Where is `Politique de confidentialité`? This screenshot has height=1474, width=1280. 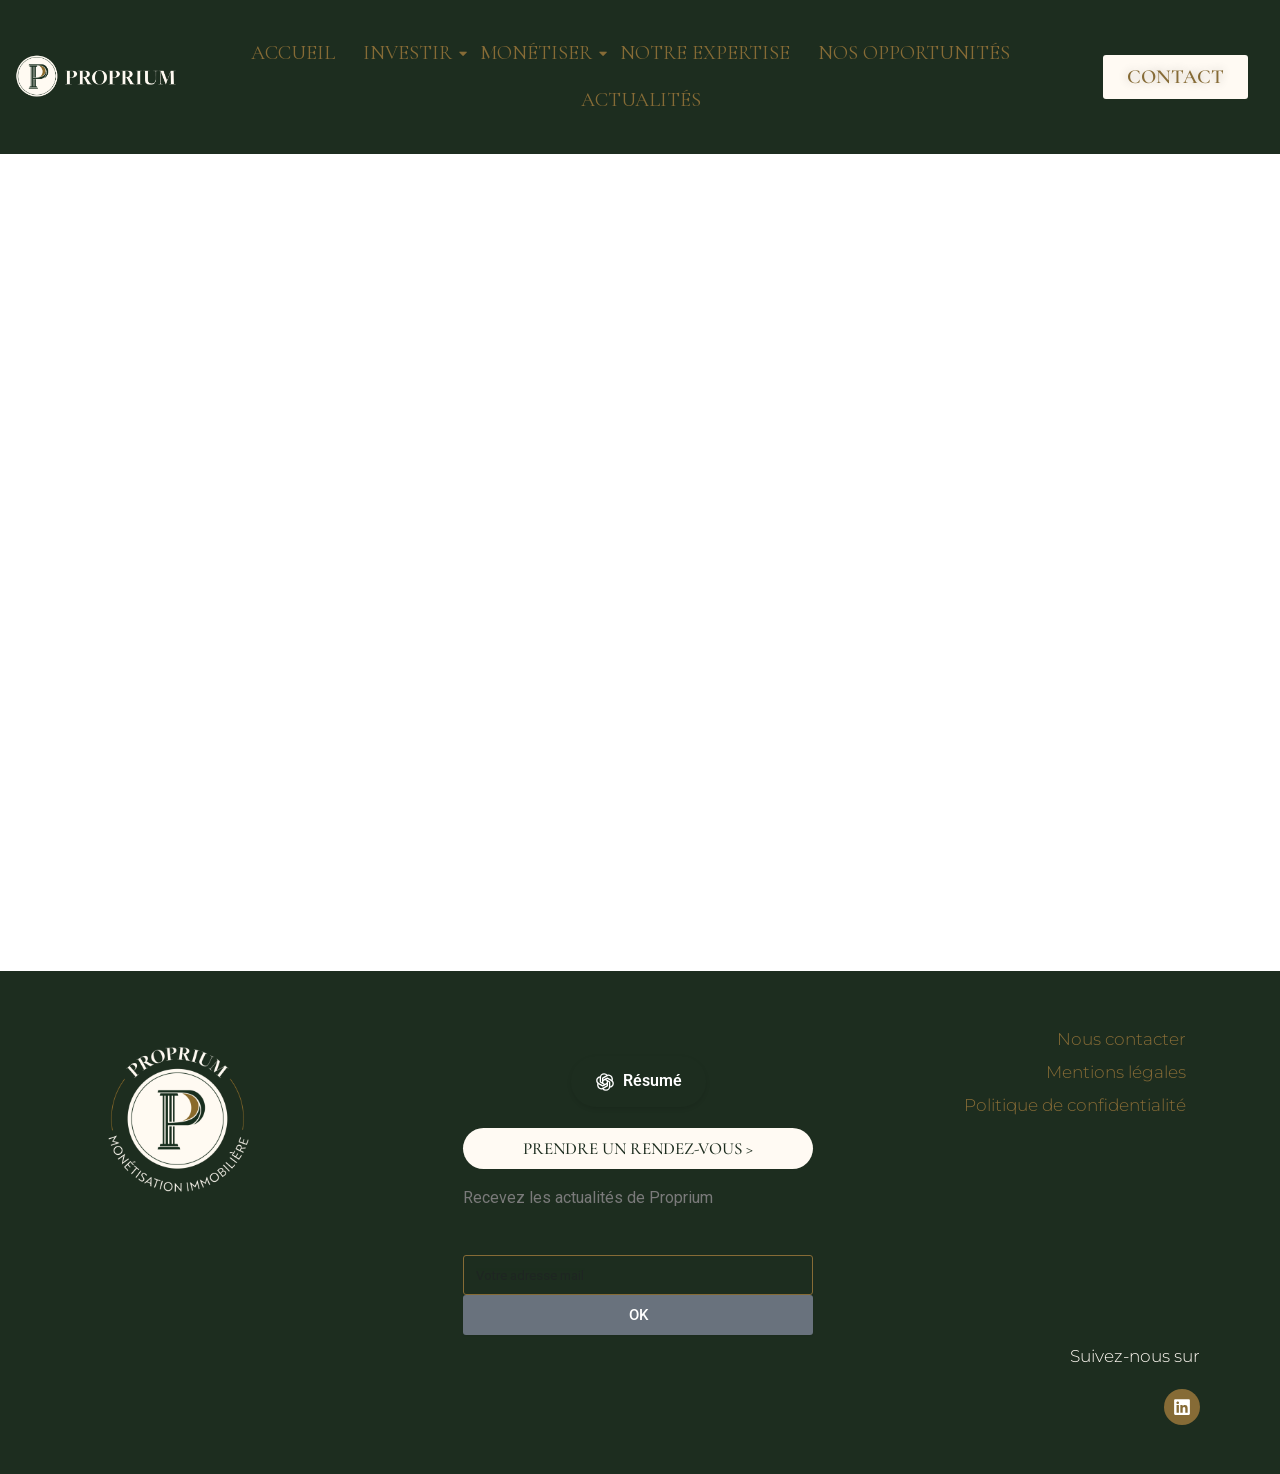 Politique de confidentialité is located at coordinates (1075, 1105).